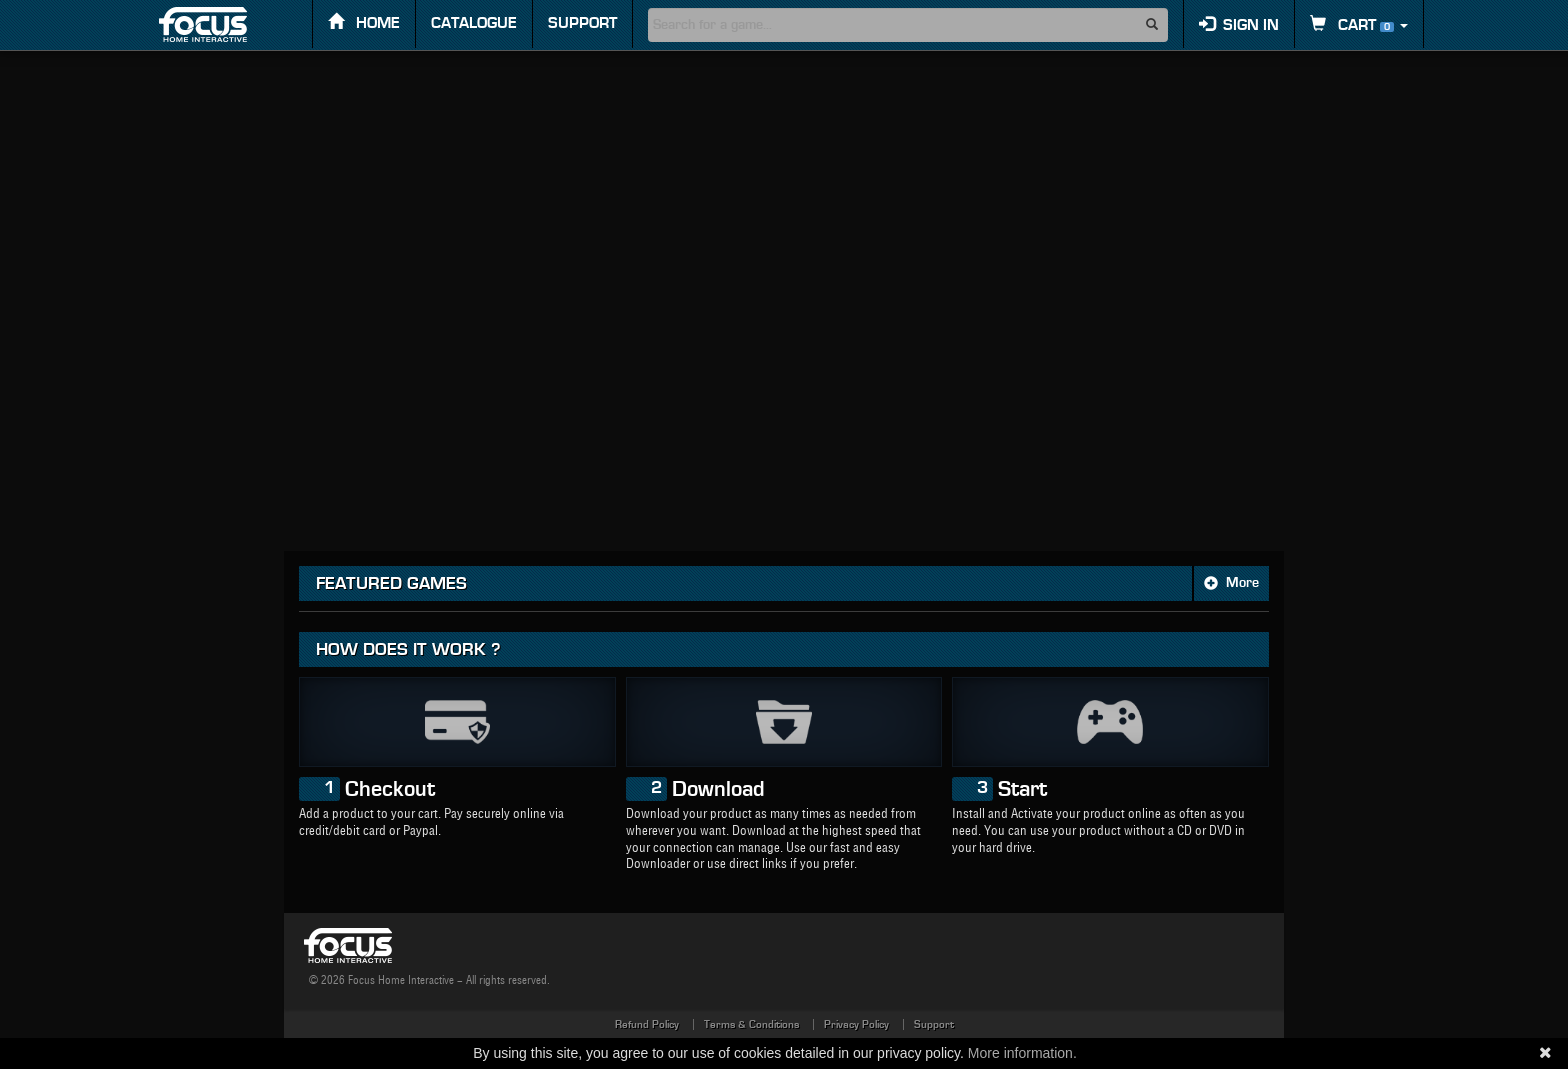 The width and height of the screenshot is (1568, 1069). I want to click on More information., so click(1022, 1053).